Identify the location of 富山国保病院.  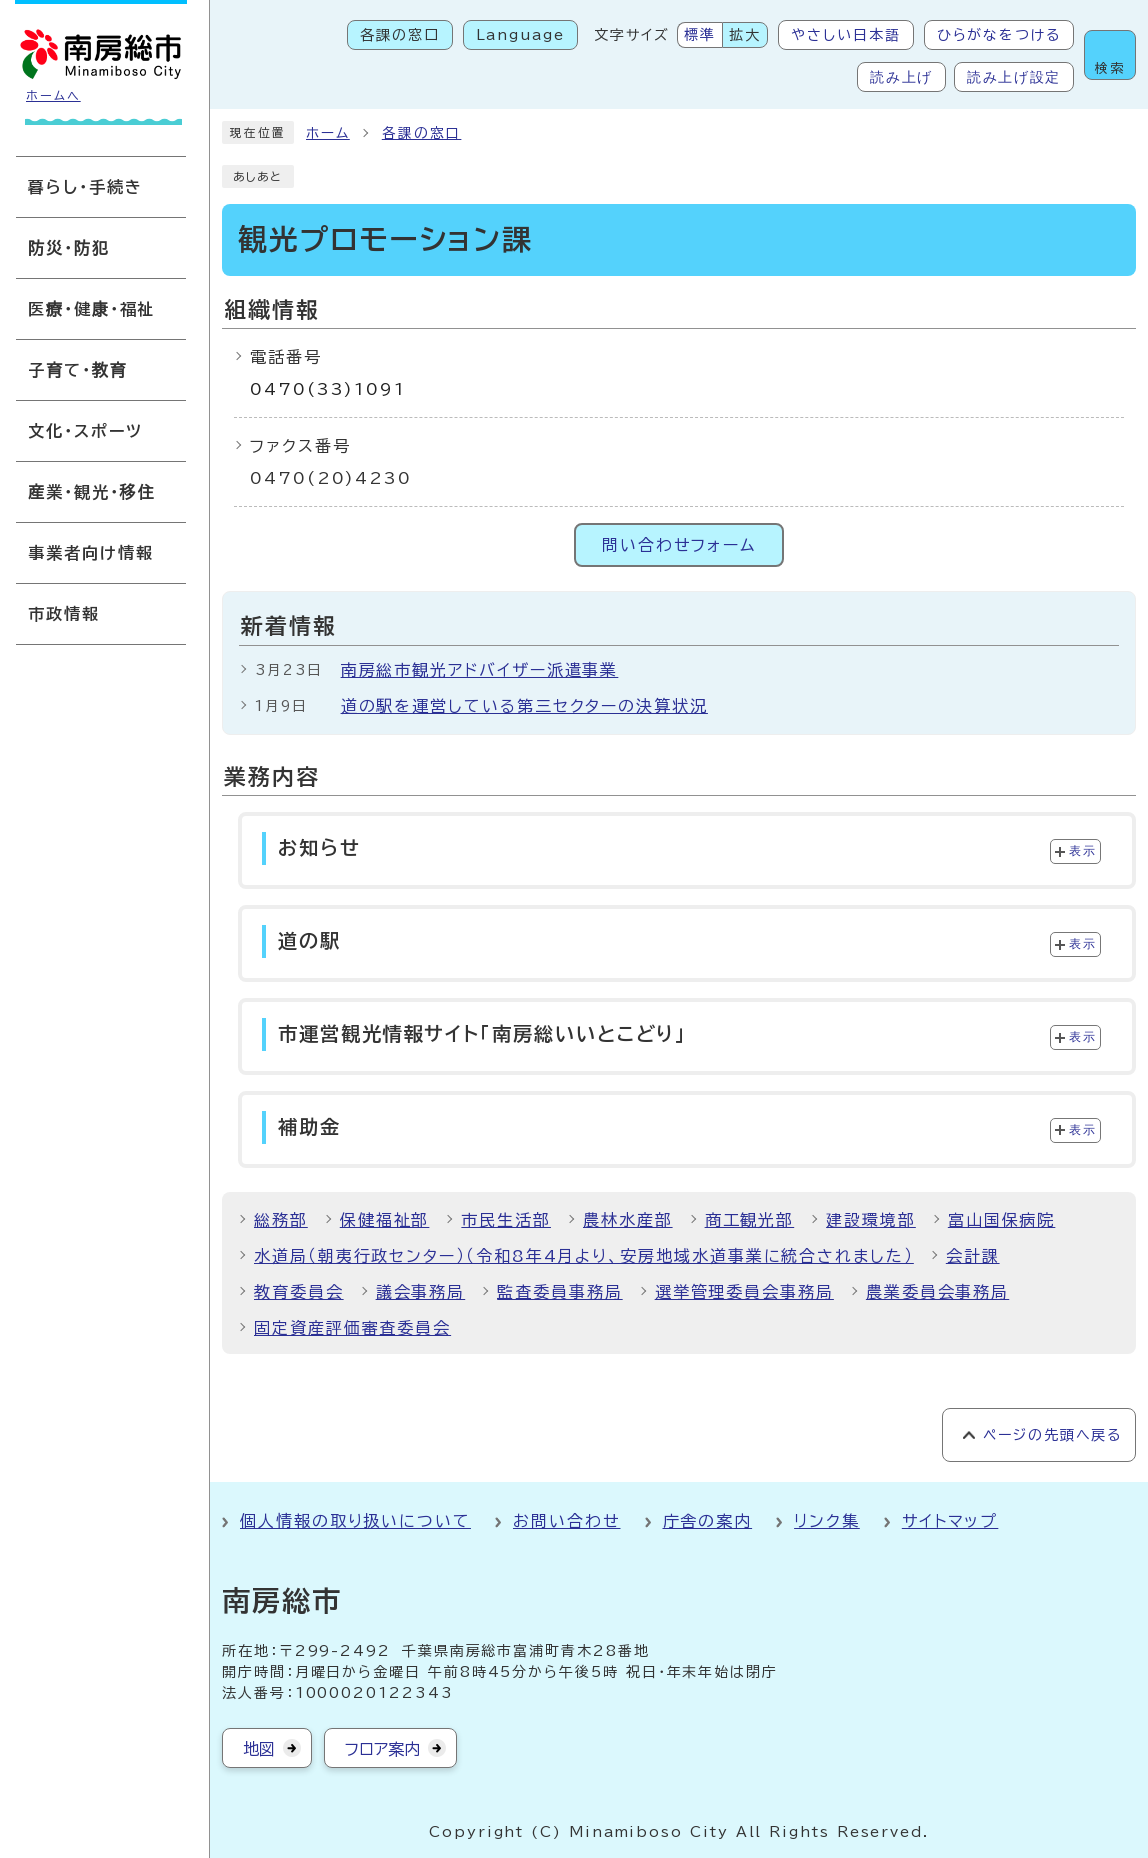
(1002, 1220).